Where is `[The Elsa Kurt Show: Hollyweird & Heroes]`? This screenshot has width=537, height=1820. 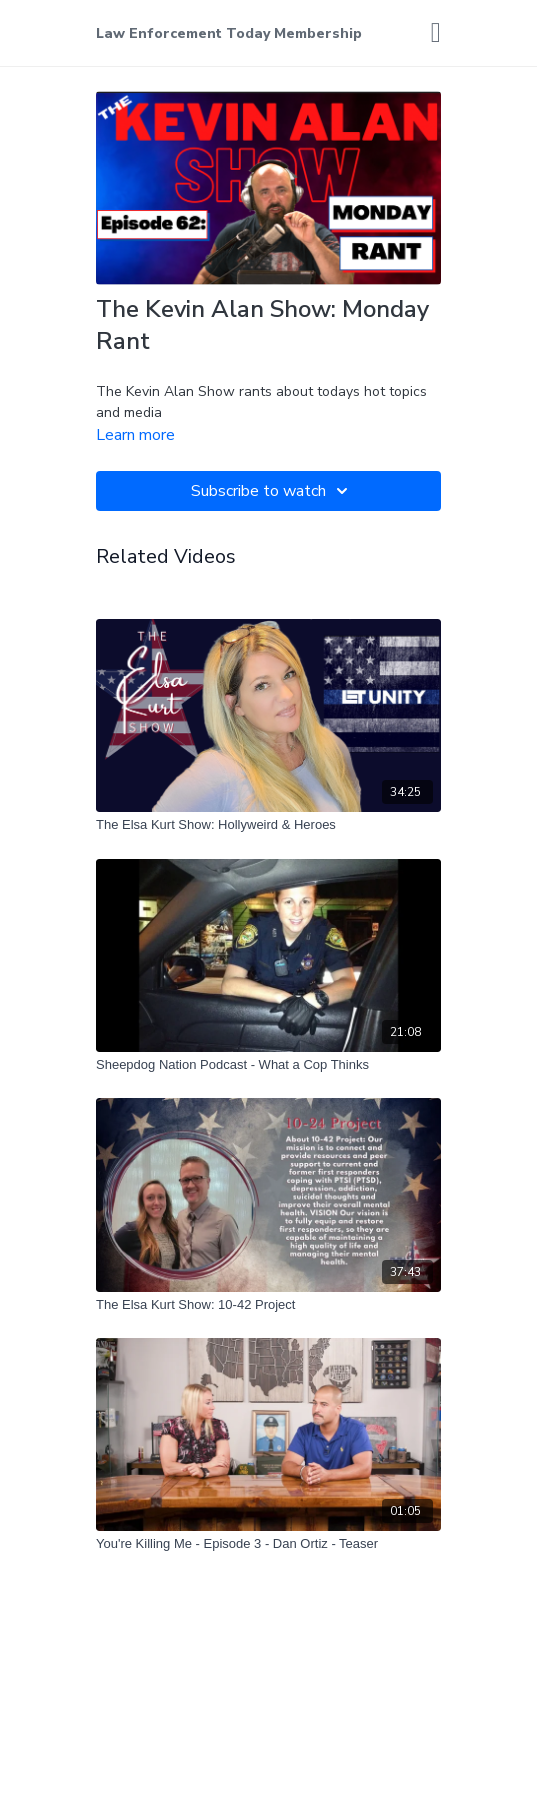 [The Elsa Kurt Show: Hollyweird & Heroes] is located at coordinates (268, 825).